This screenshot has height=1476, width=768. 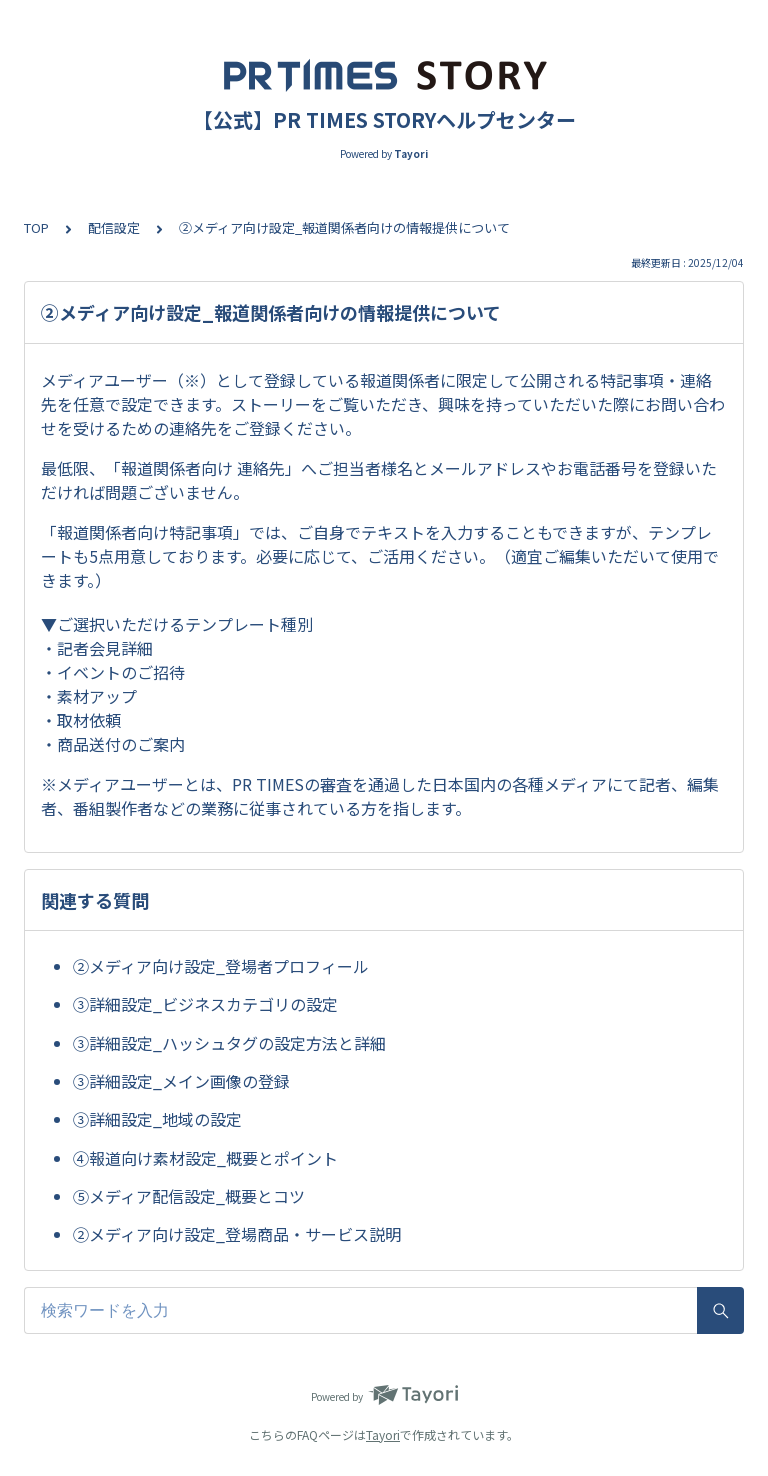 What do you see at coordinates (189, 1196) in the screenshot?
I see `⑤メディア配信設定_概要とコツ` at bounding box center [189, 1196].